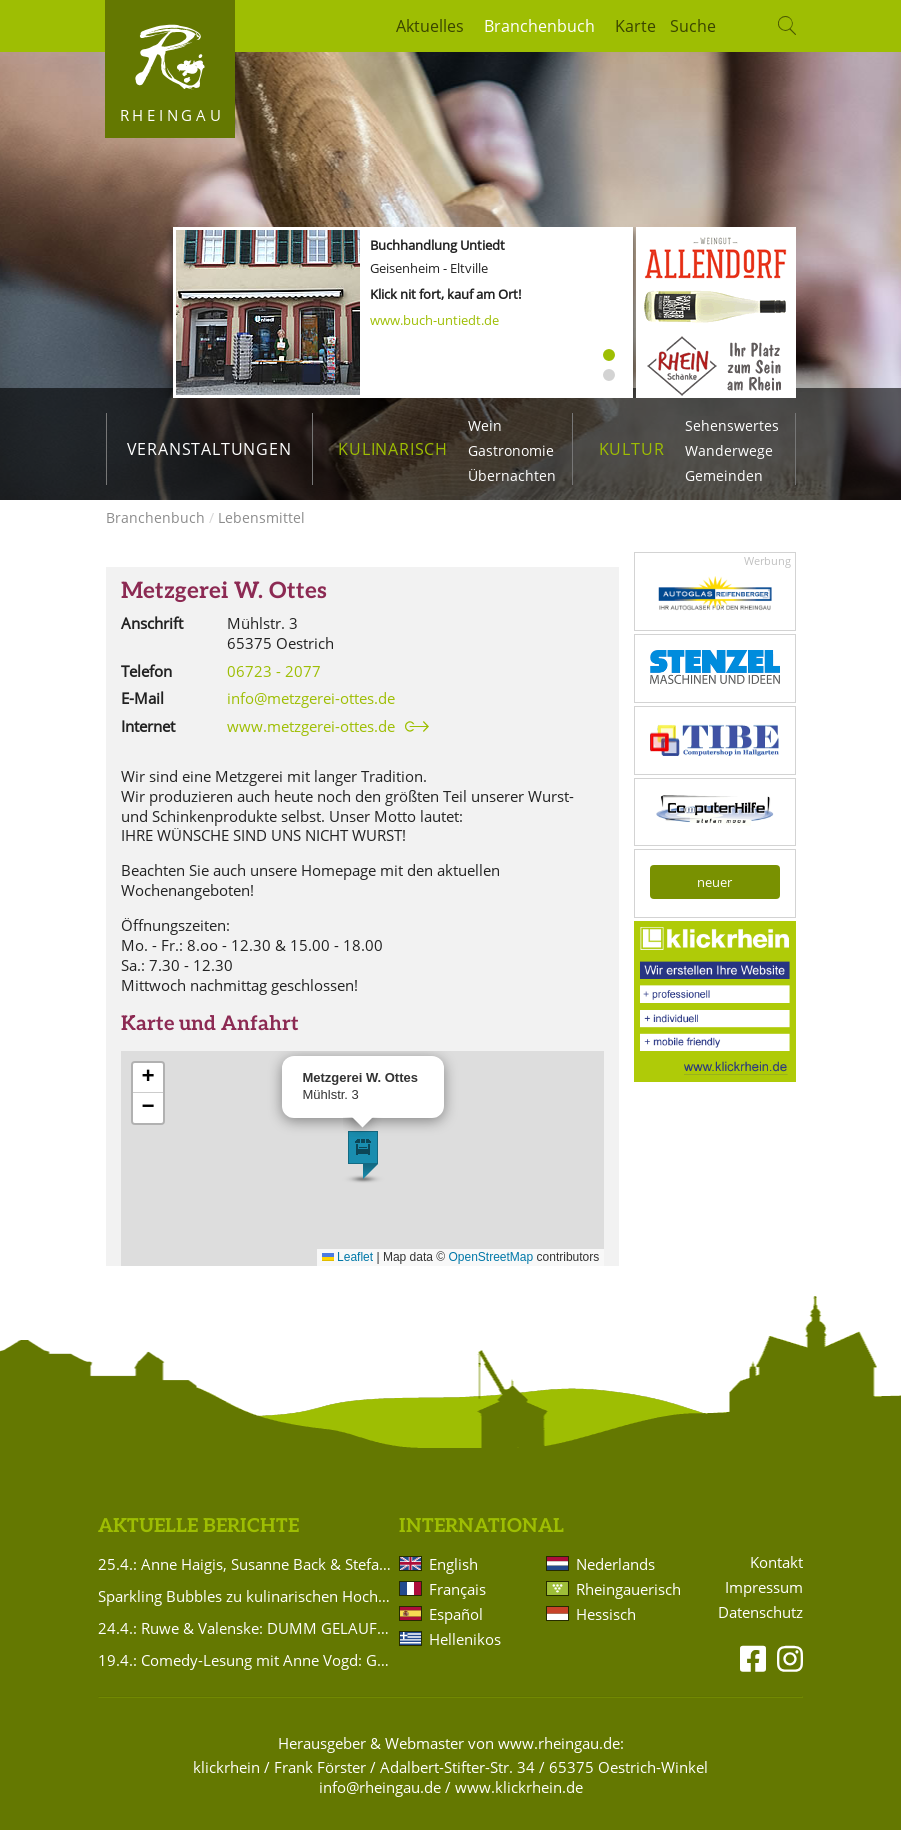  Describe the element at coordinates (729, 450) in the screenshot. I see `Wanderwege` at that location.